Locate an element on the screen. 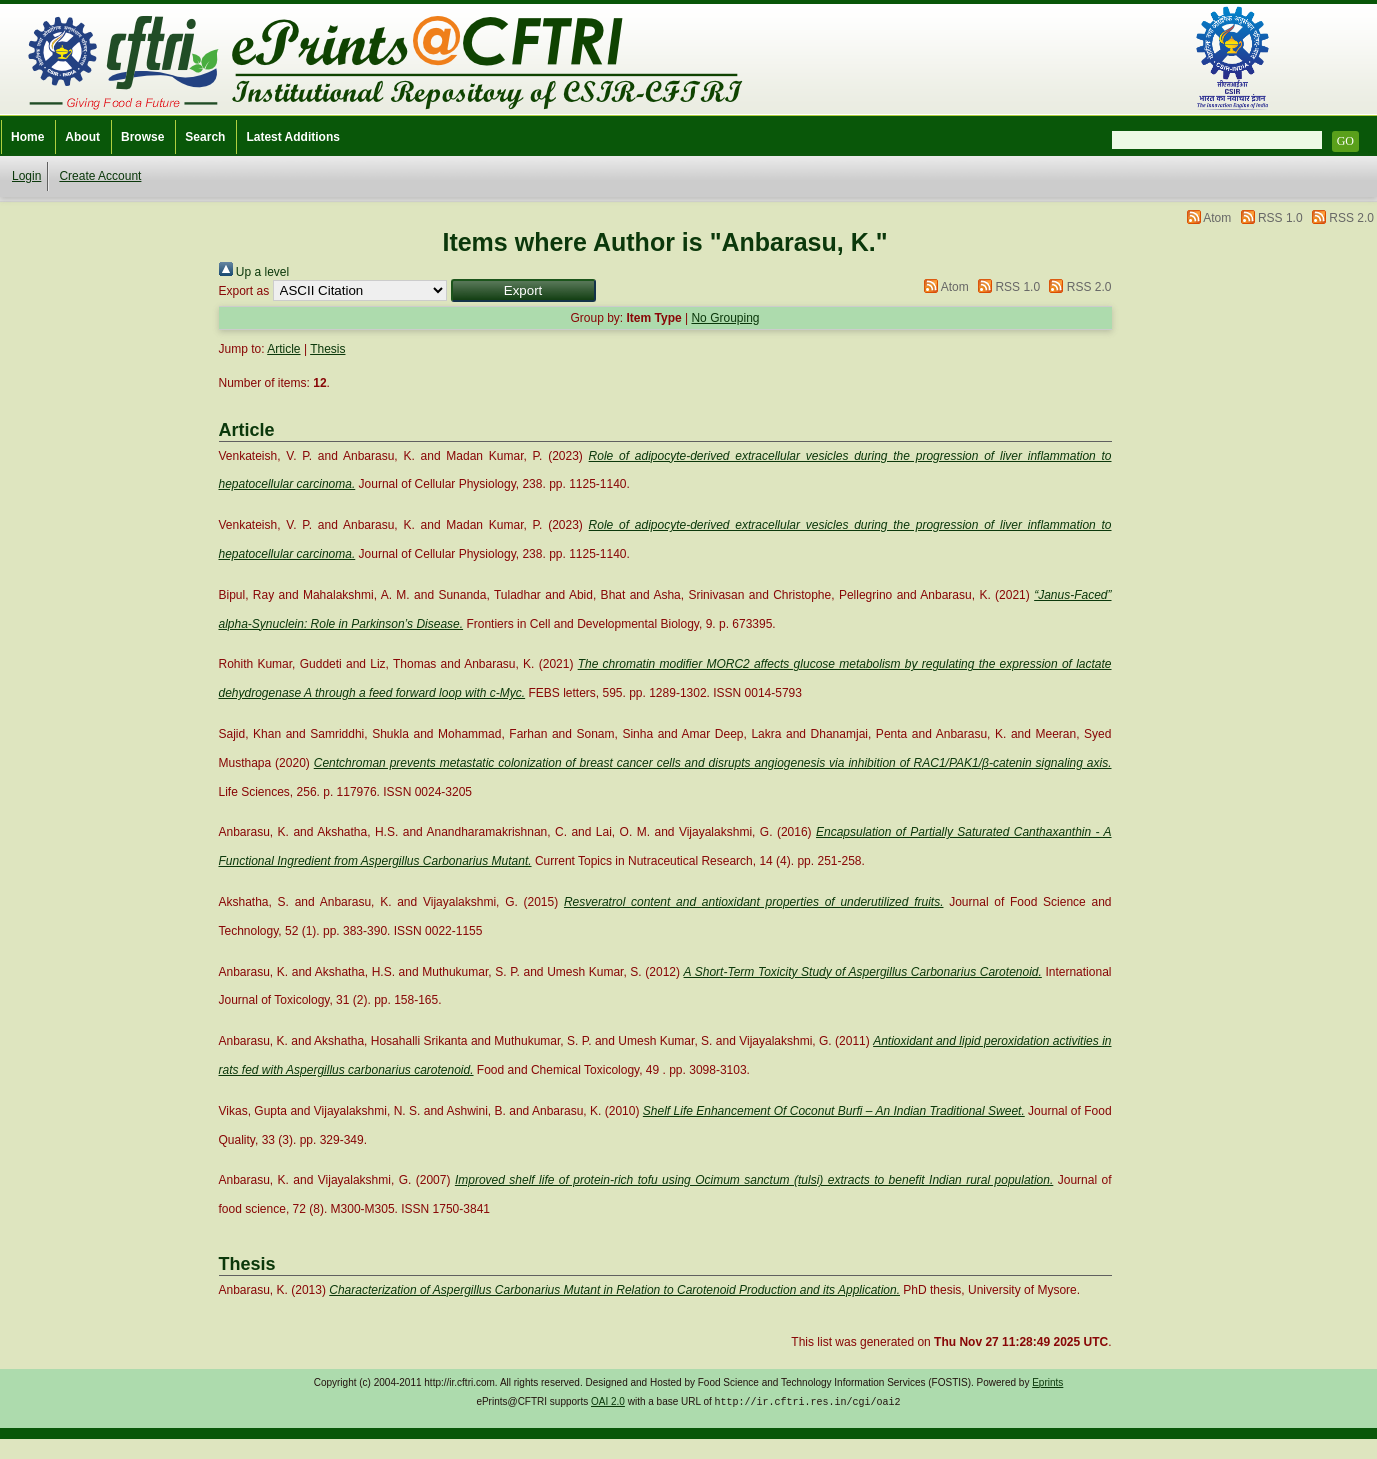 The width and height of the screenshot is (1377, 1459). Search is located at coordinates (205, 137).